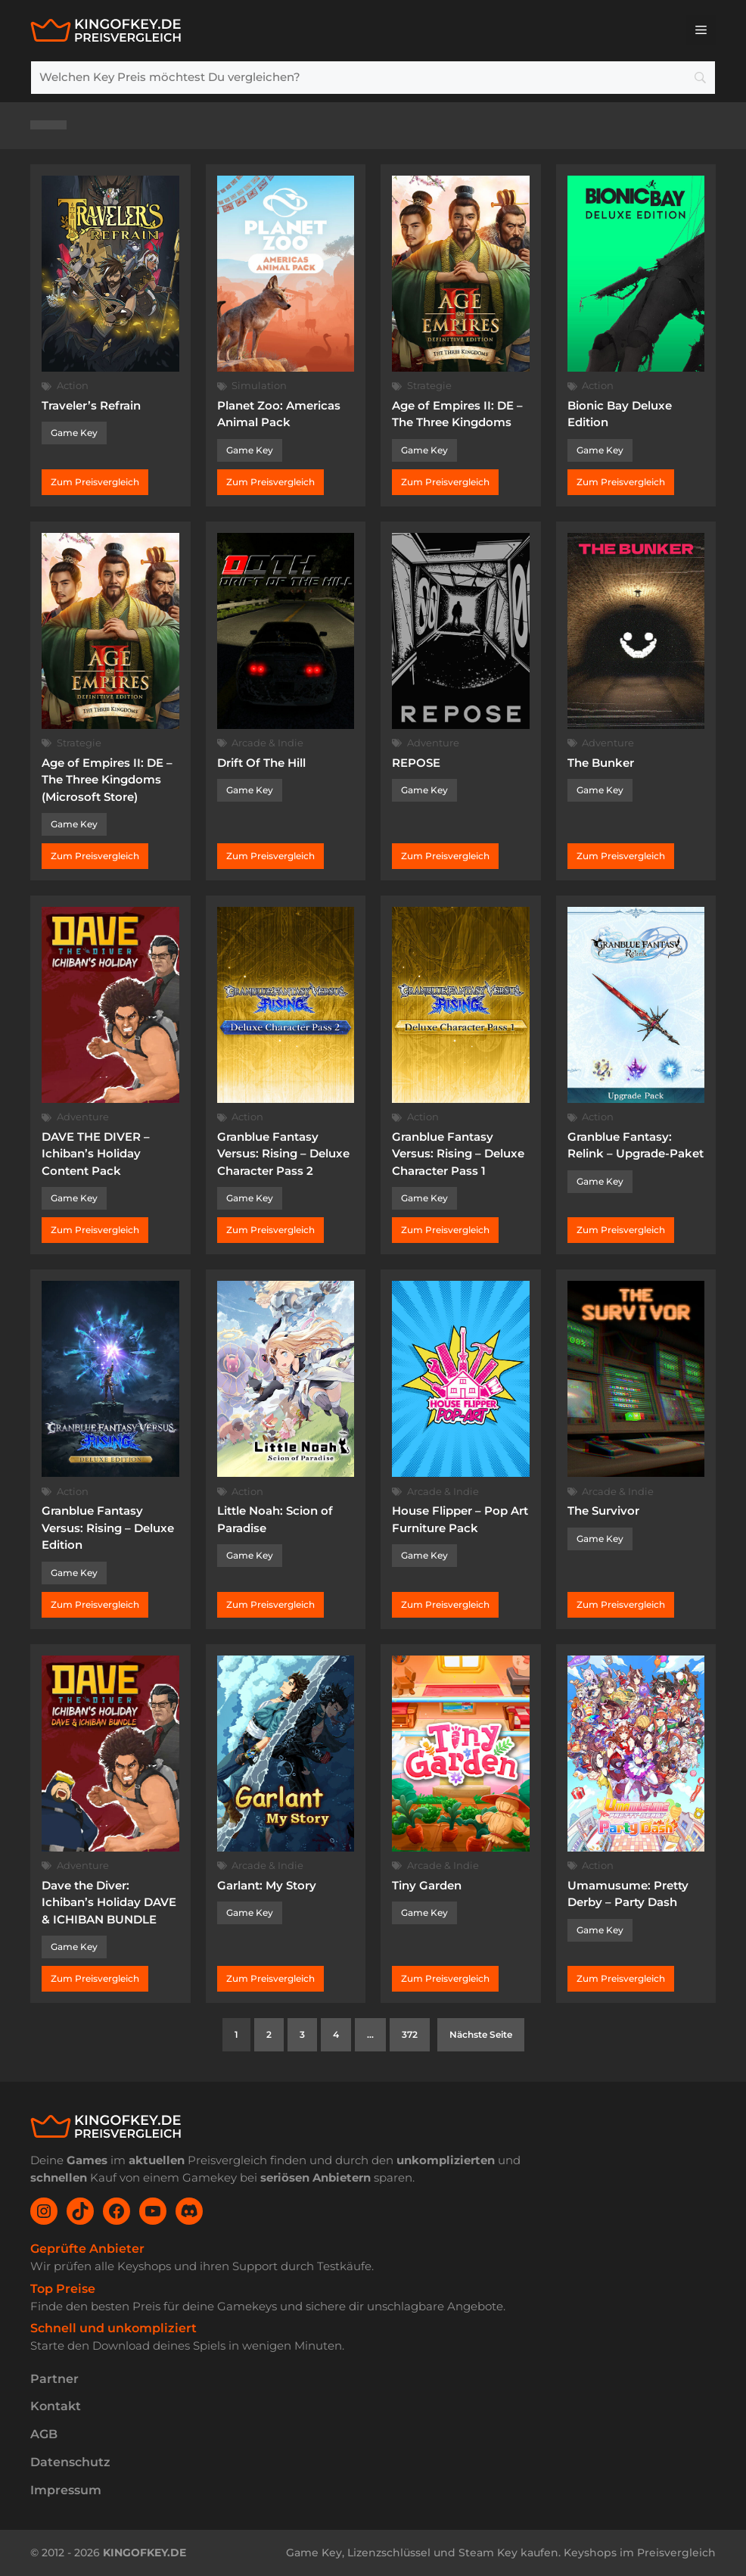 The height and width of the screenshot is (2576, 746). What do you see at coordinates (107, 779) in the screenshot?
I see `Age of Empires II: DE – The Three Kingdoms (Microsoft Store)` at bounding box center [107, 779].